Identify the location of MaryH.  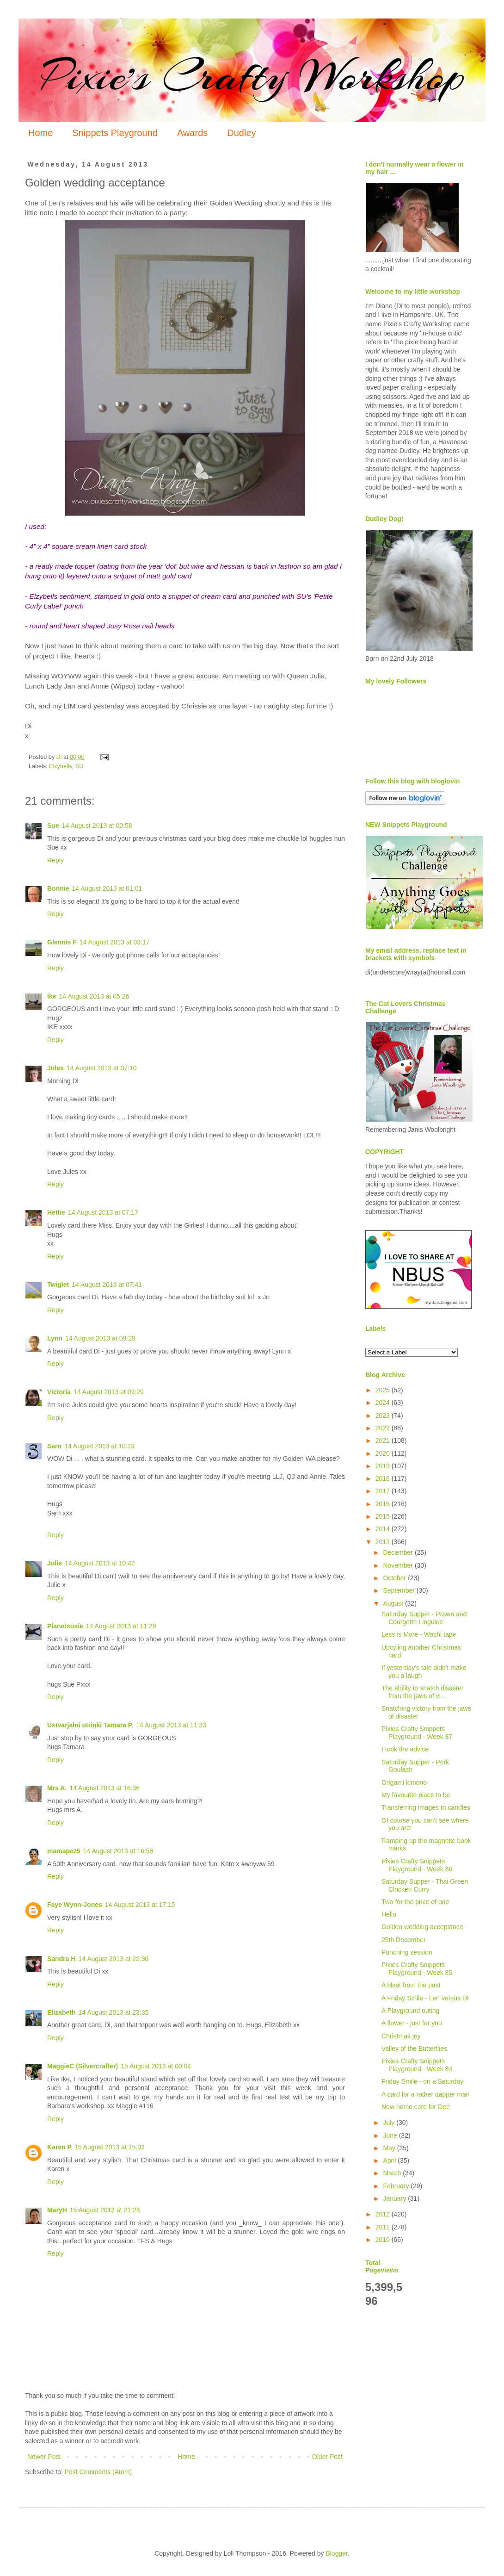
(57, 2210).